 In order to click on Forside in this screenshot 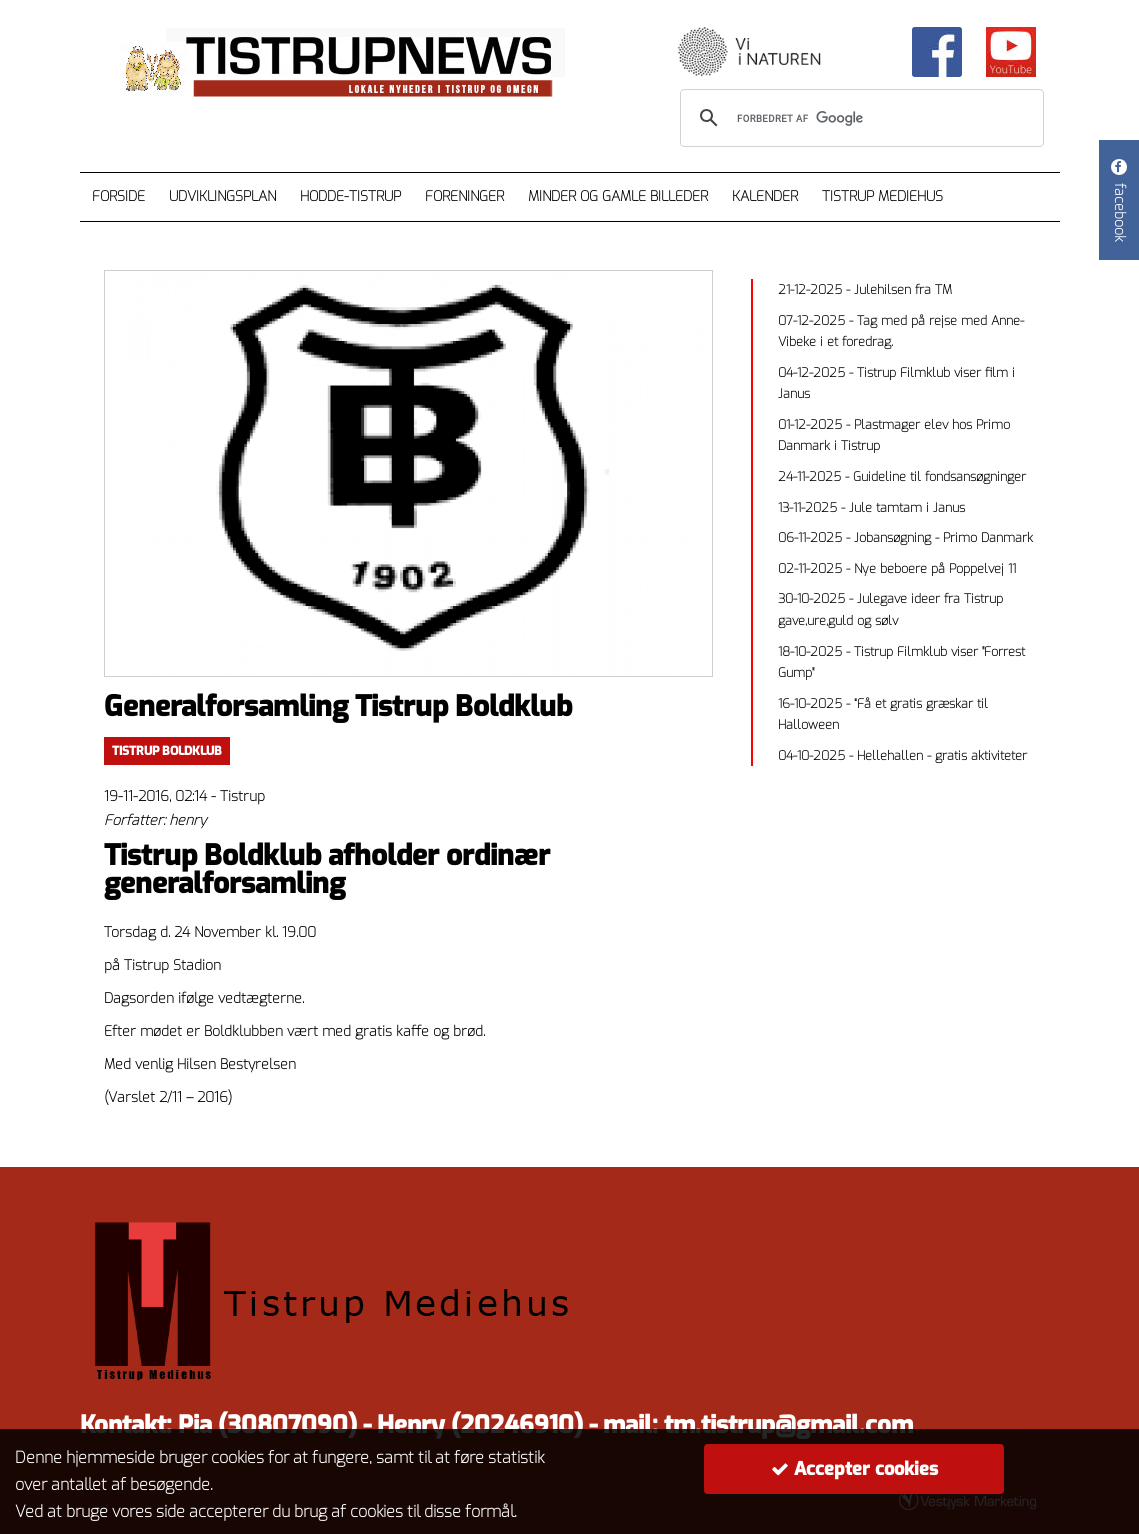, I will do `click(118, 196)`.